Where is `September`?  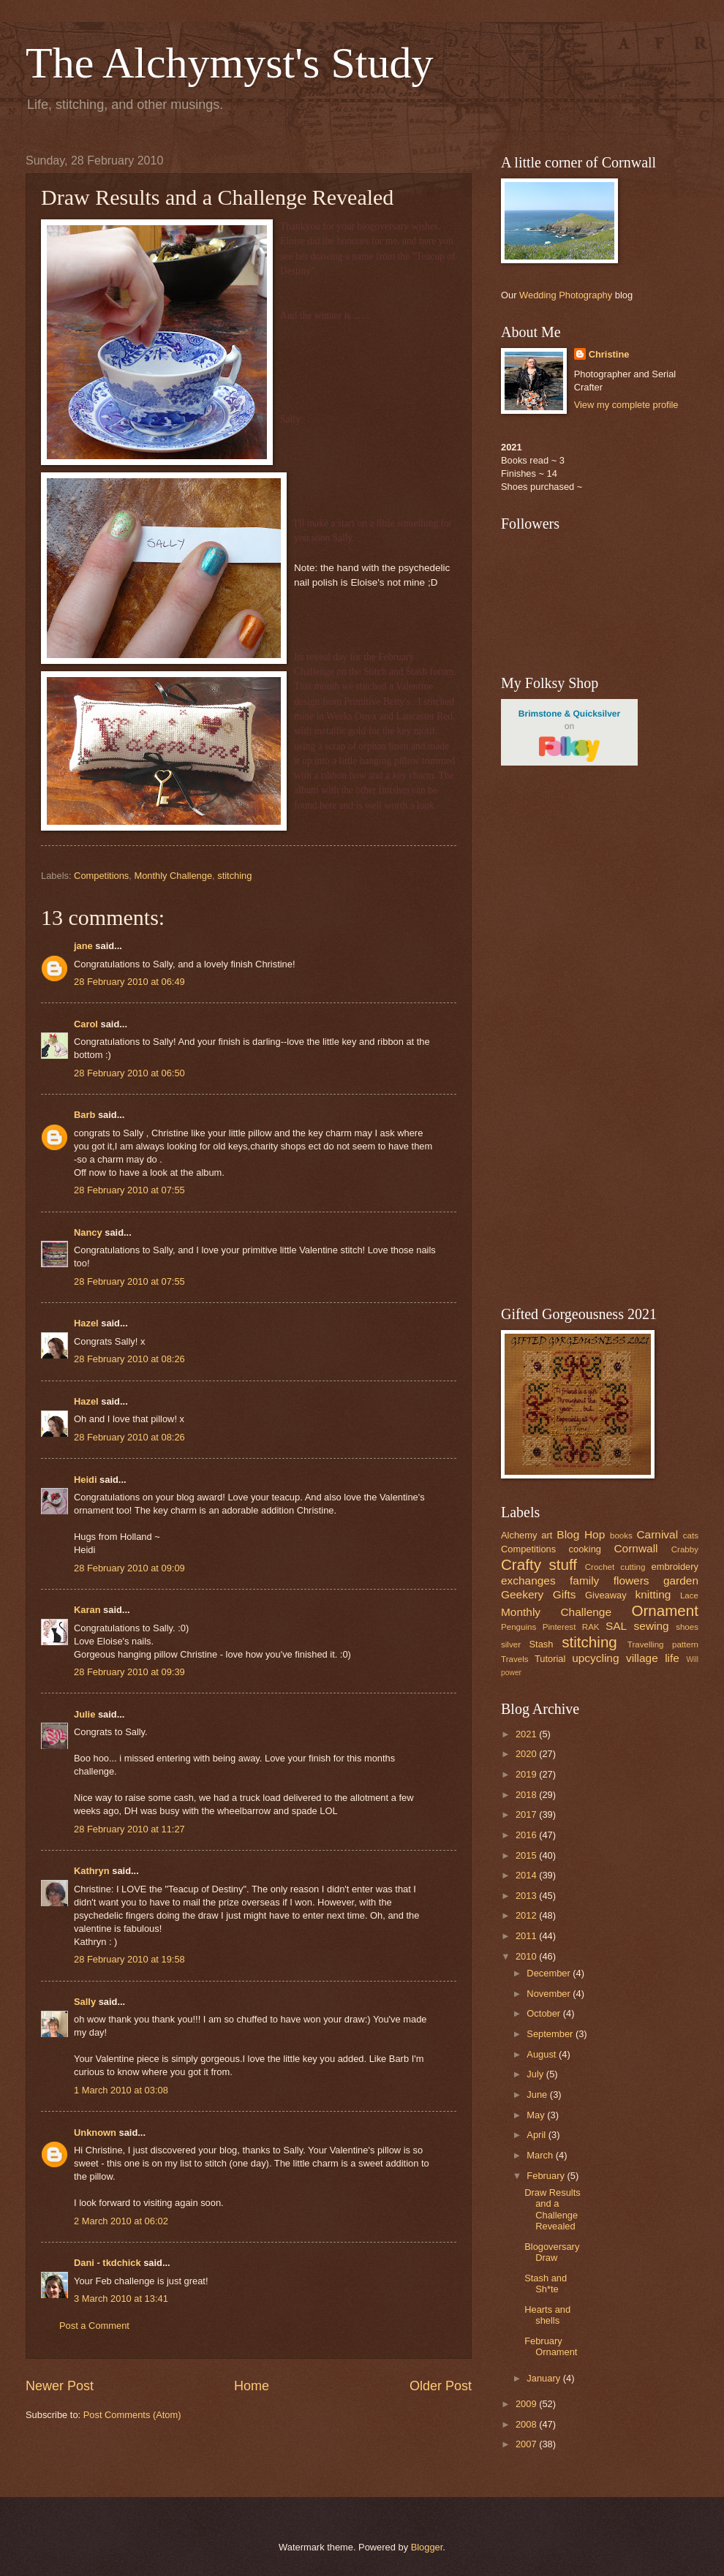 September is located at coordinates (551, 2033).